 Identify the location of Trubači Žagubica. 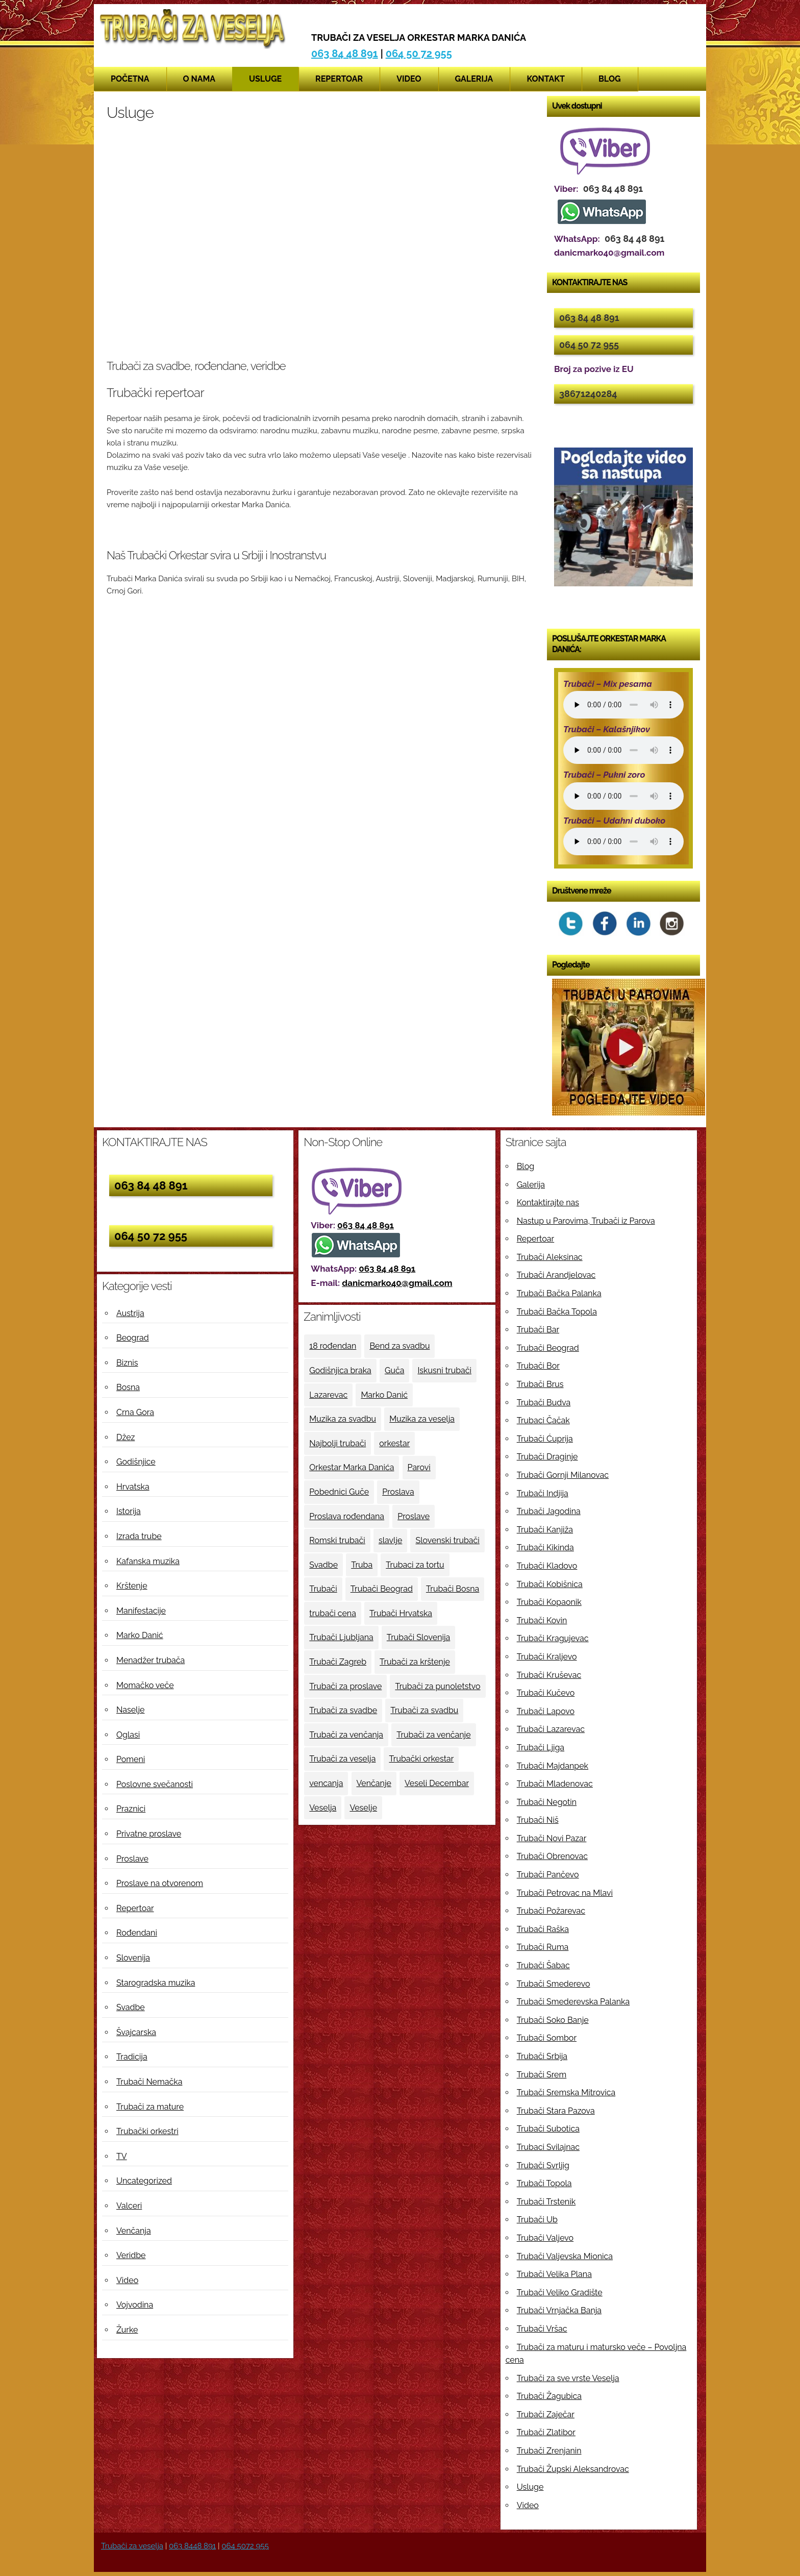
(549, 2396).